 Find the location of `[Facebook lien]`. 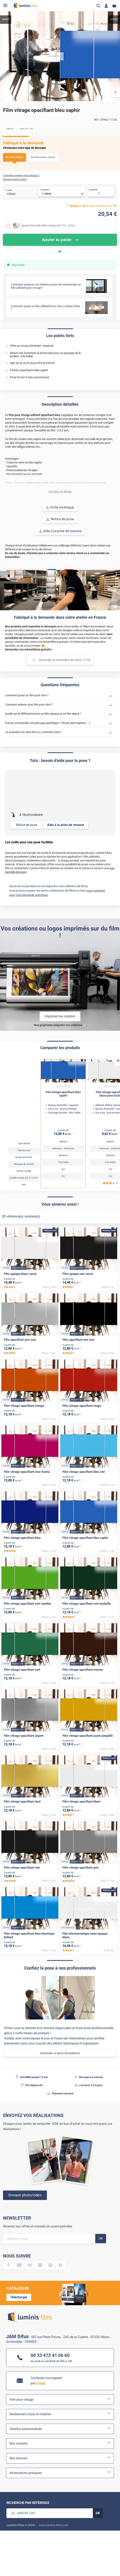

[Facebook lien] is located at coordinates (8, 2265).